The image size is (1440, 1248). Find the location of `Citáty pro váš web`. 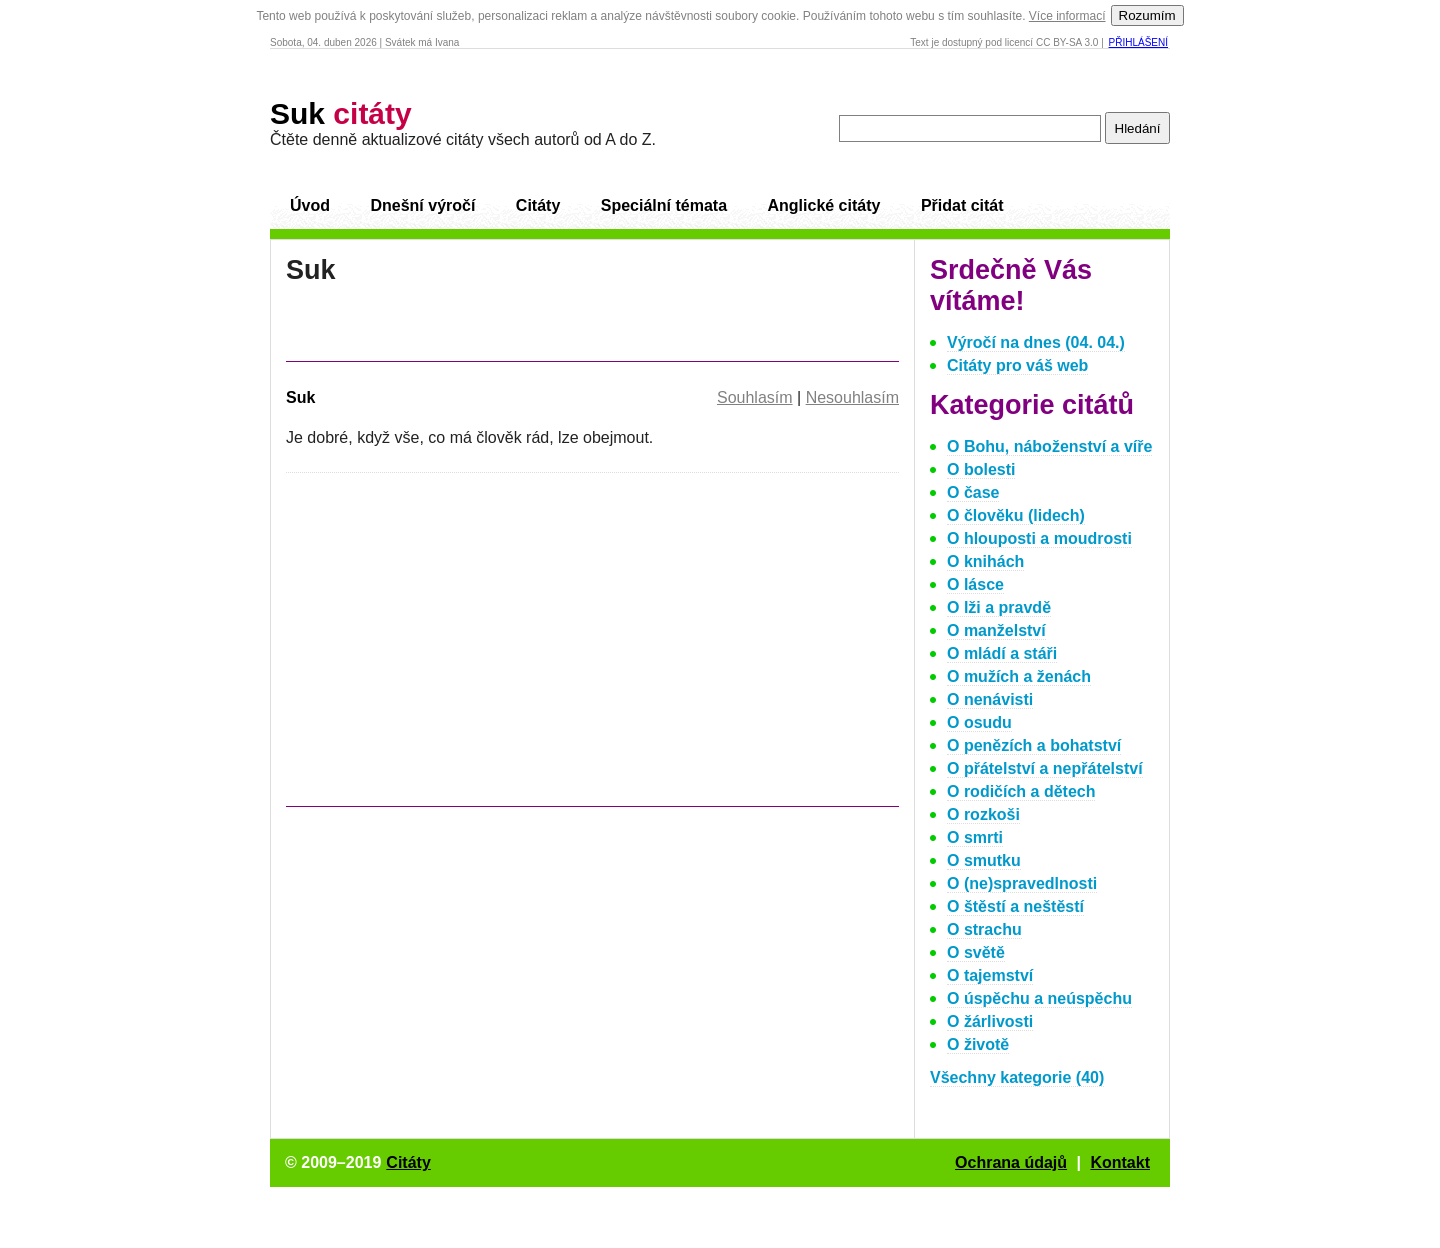

Citáty pro váš web is located at coordinates (1017, 365).